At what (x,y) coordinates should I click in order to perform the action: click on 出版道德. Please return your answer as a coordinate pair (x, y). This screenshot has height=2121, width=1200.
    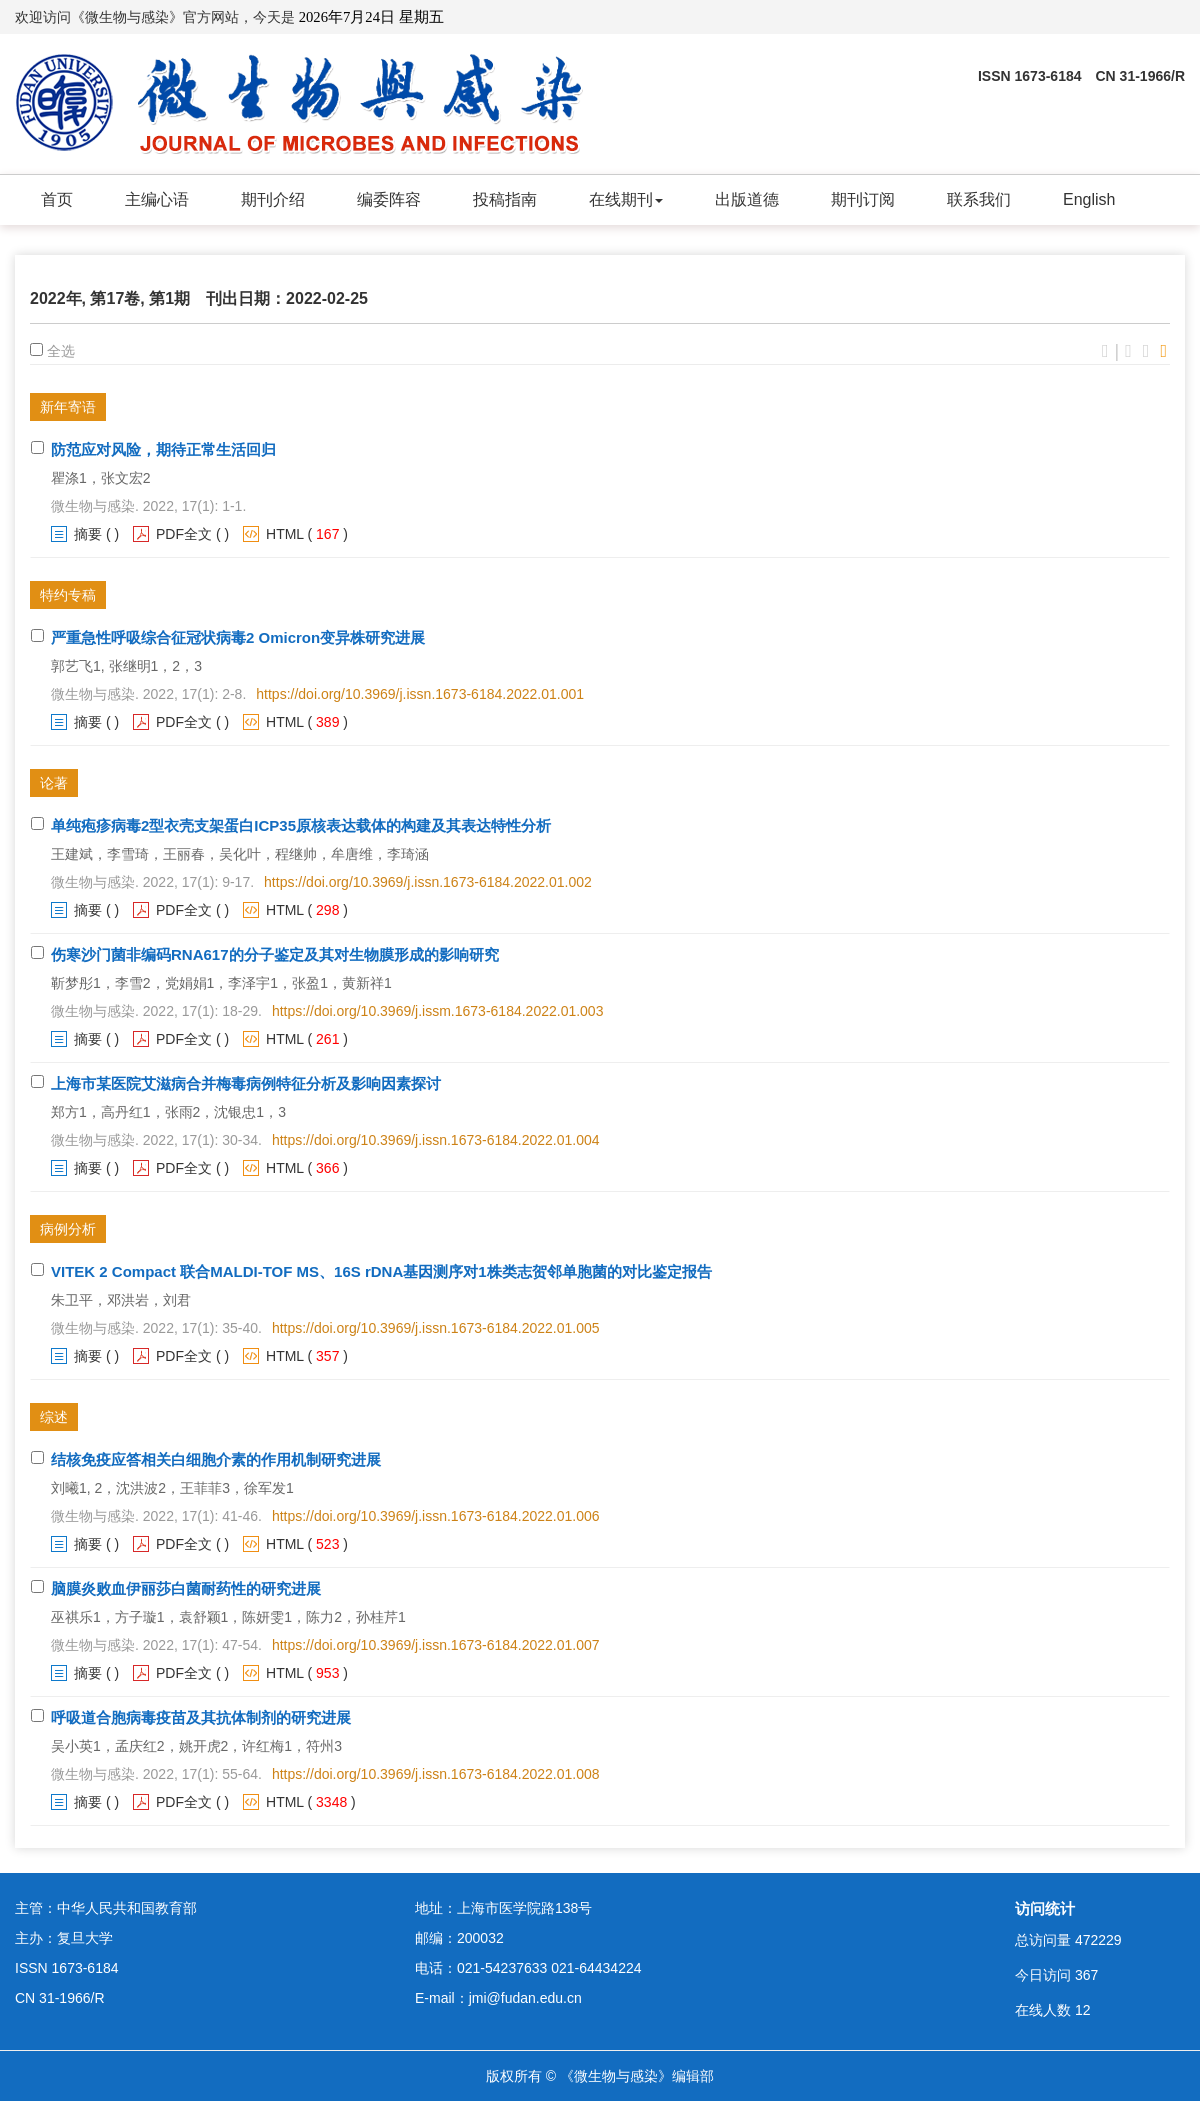
    Looking at the image, I should click on (747, 199).